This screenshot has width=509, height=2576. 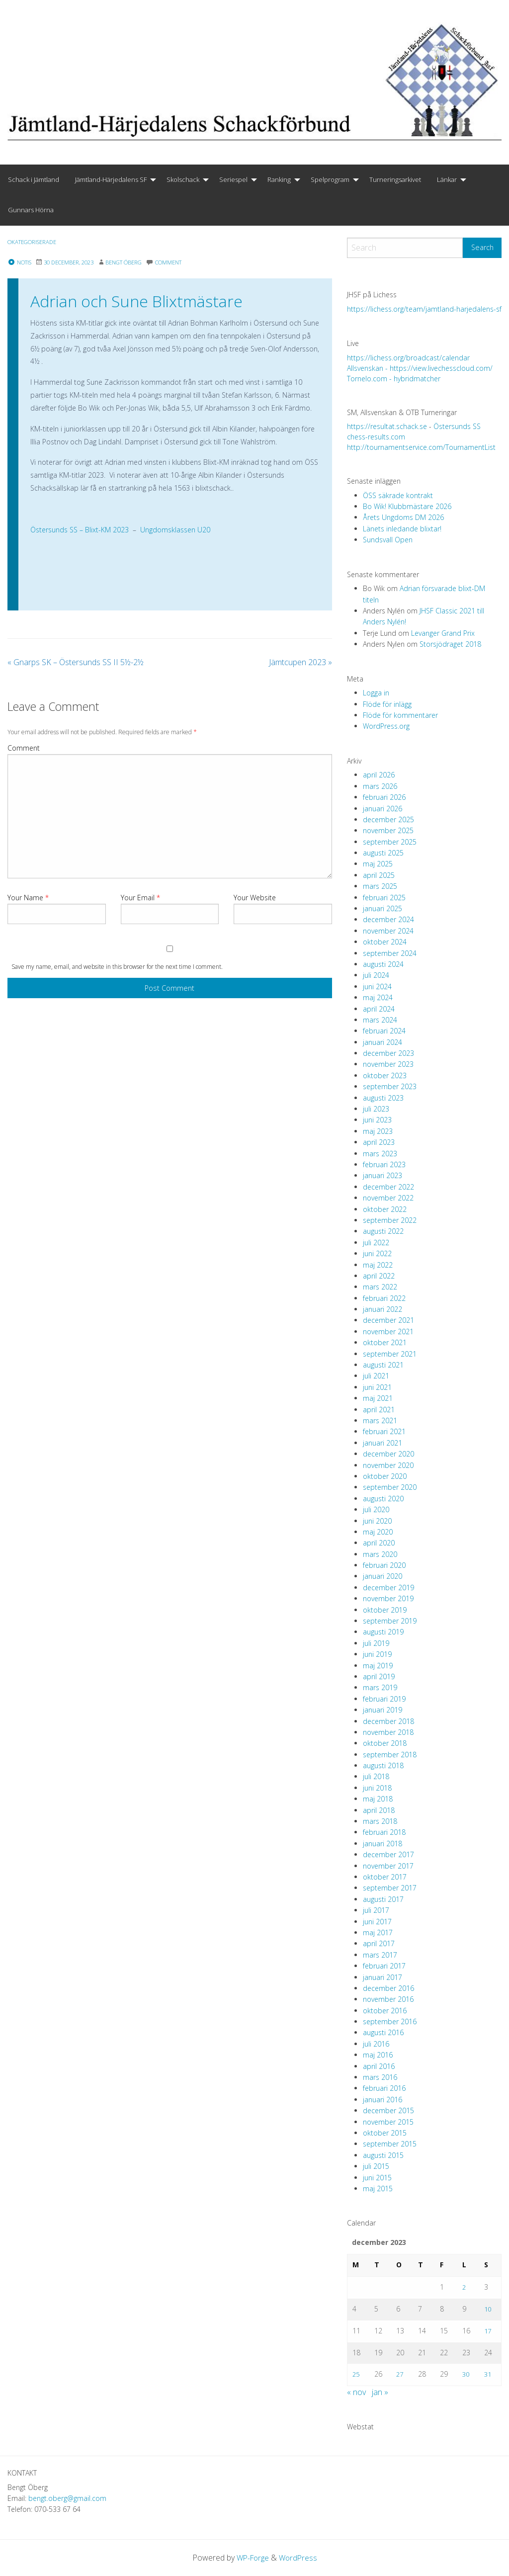 I want to click on WordPress, so click(x=299, y=2557).